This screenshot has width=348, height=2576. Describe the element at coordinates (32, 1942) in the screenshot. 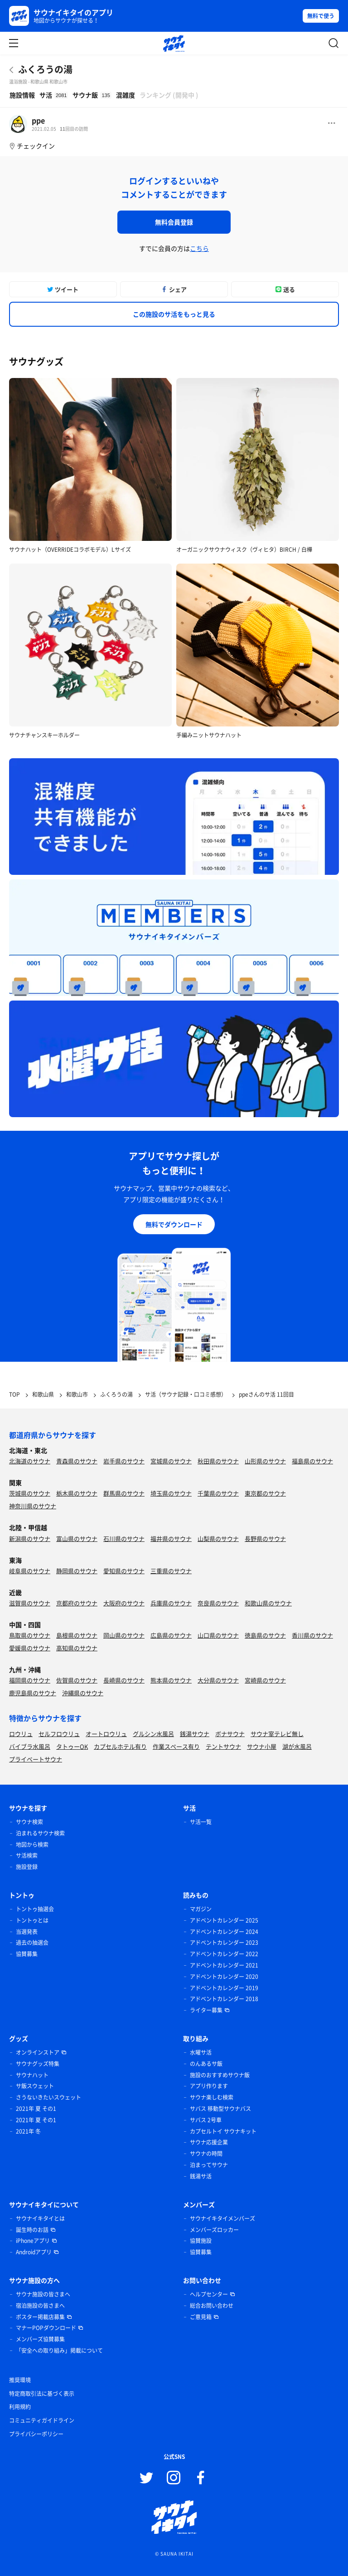

I see `過去の抽選会` at that location.